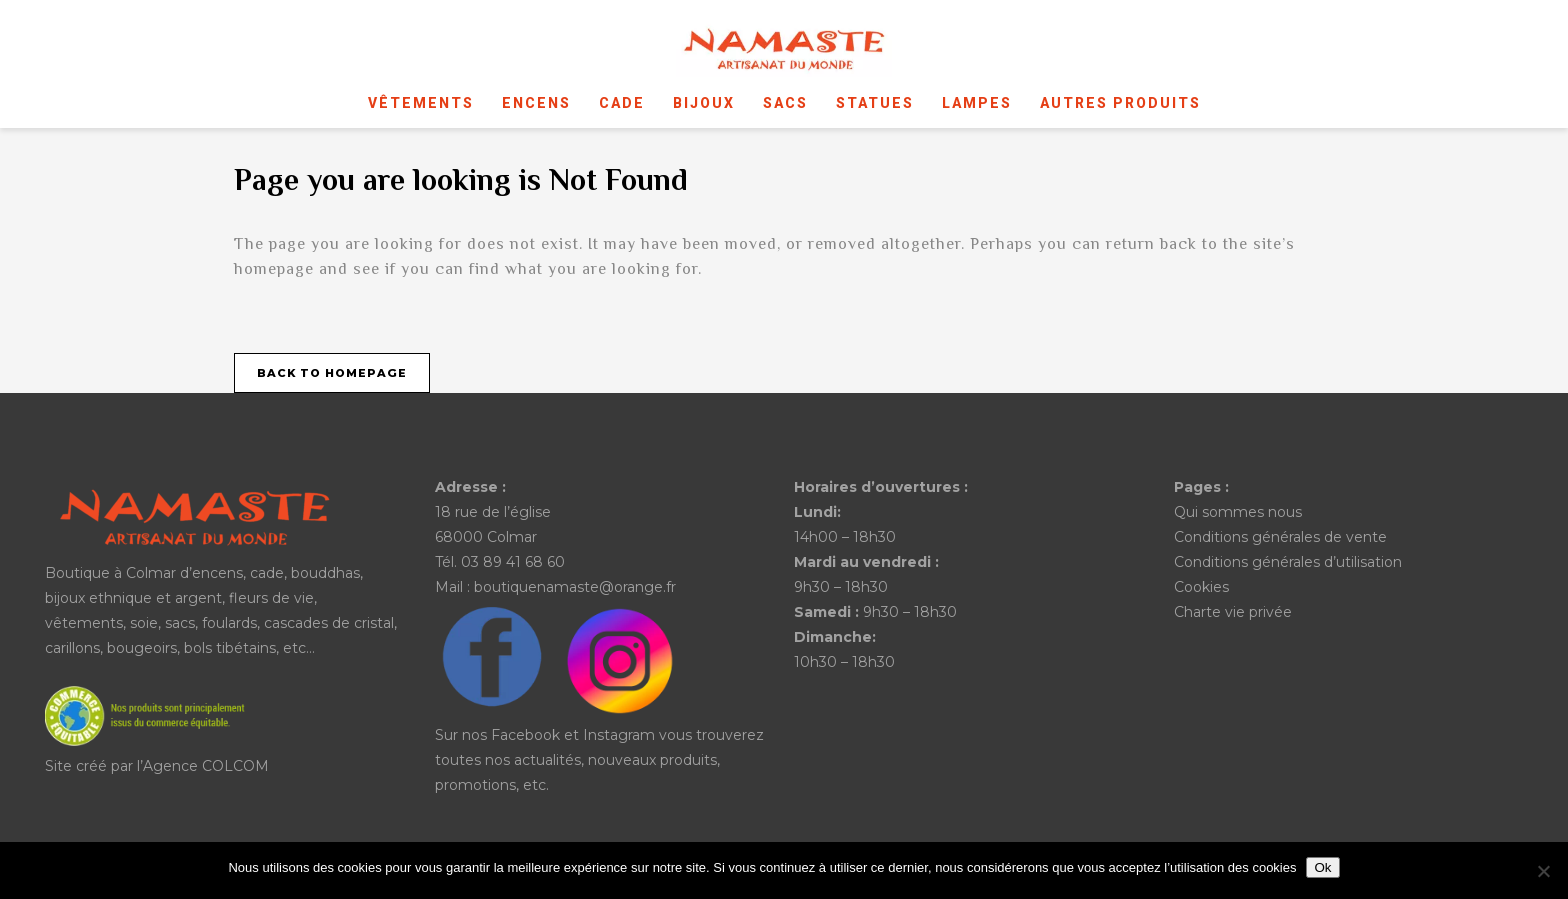 The width and height of the screenshot is (1568, 899). What do you see at coordinates (1280, 537) in the screenshot?
I see `Conditions générales de vente` at bounding box center [1280, 537].